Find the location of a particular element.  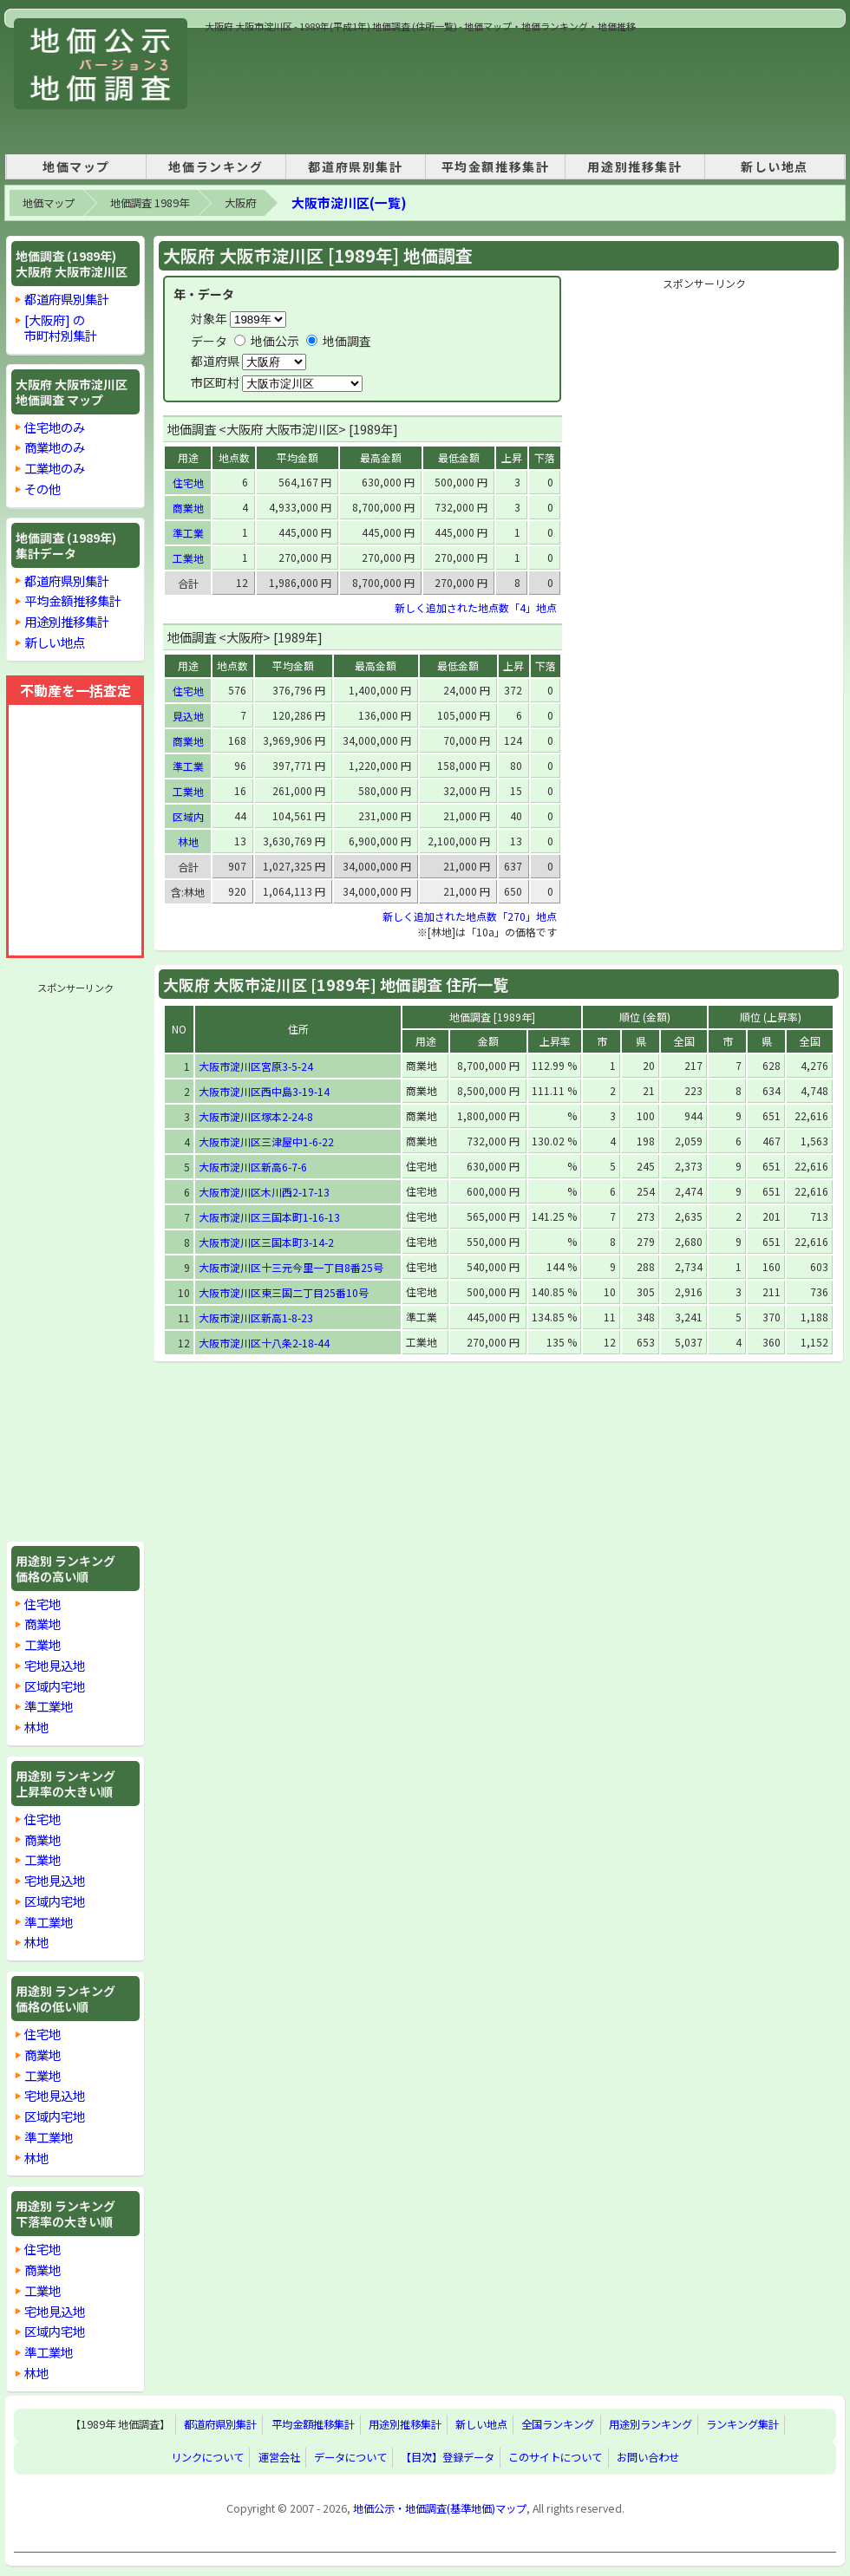

大阪市淀川区東三国二丁目25番10号 is located at coordinates (284, 1292).